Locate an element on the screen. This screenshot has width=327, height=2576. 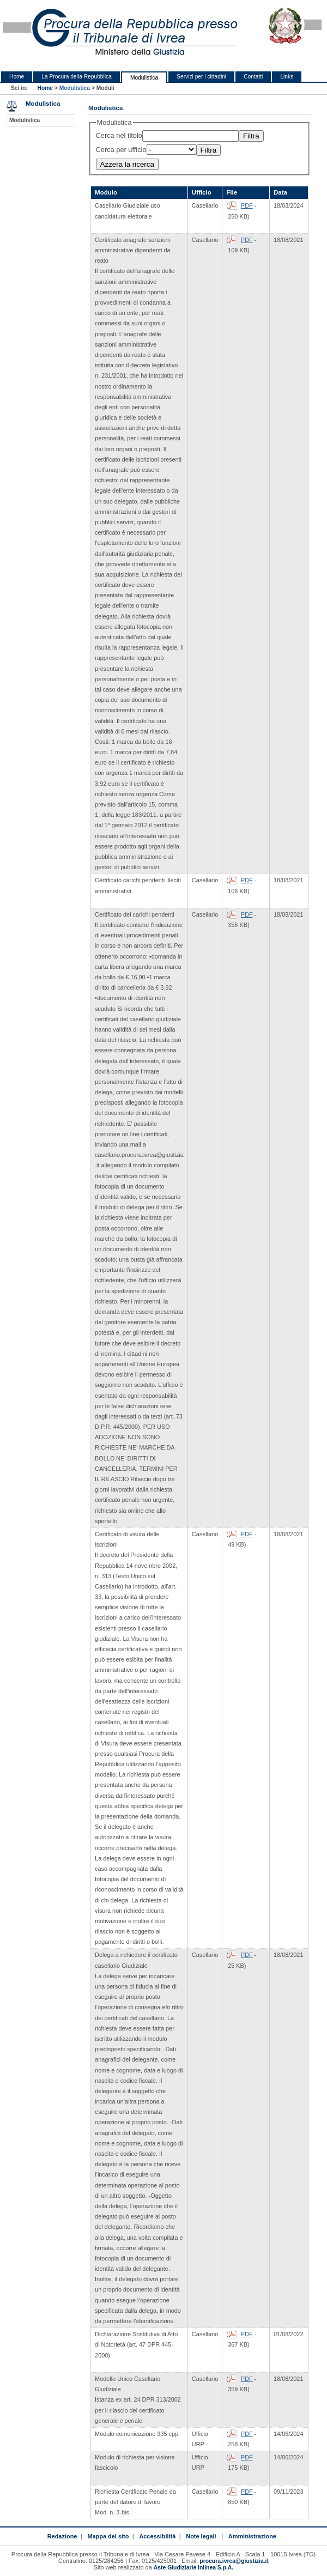
Redazione is located at coordinates (62, 2536).